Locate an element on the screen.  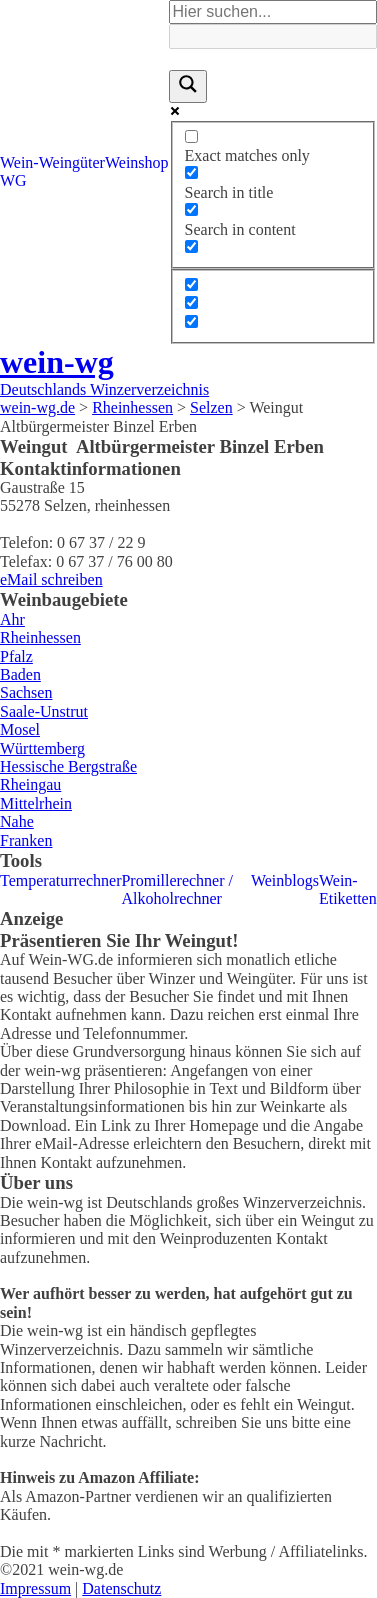
Promillerechner / Alkoholrechner is located at coordinates (177, 889).